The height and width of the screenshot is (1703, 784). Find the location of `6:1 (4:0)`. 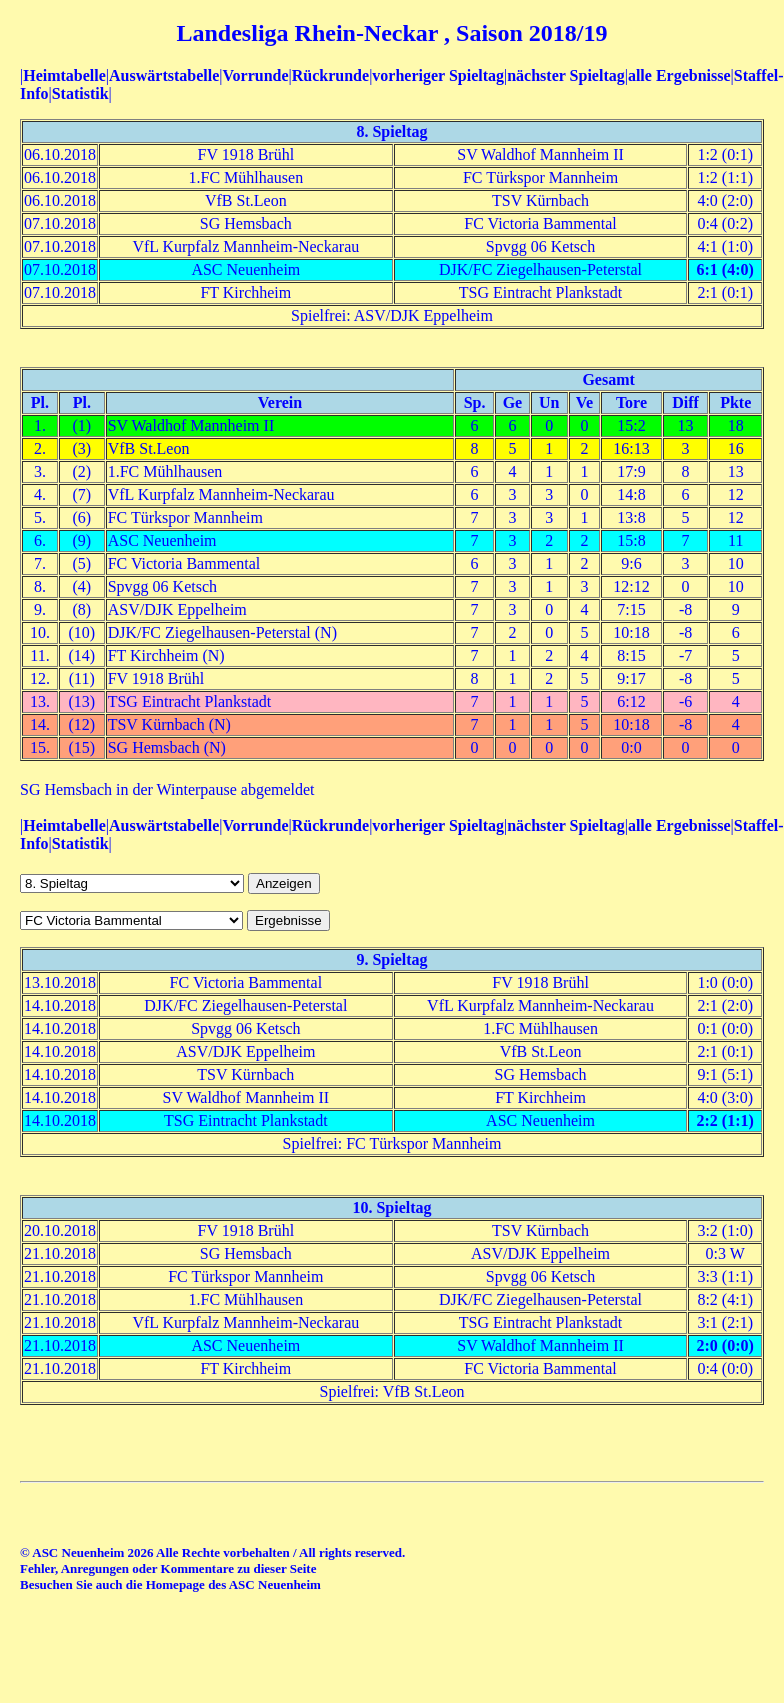

6:1 (4:0) is located at coordinates (725, 269).